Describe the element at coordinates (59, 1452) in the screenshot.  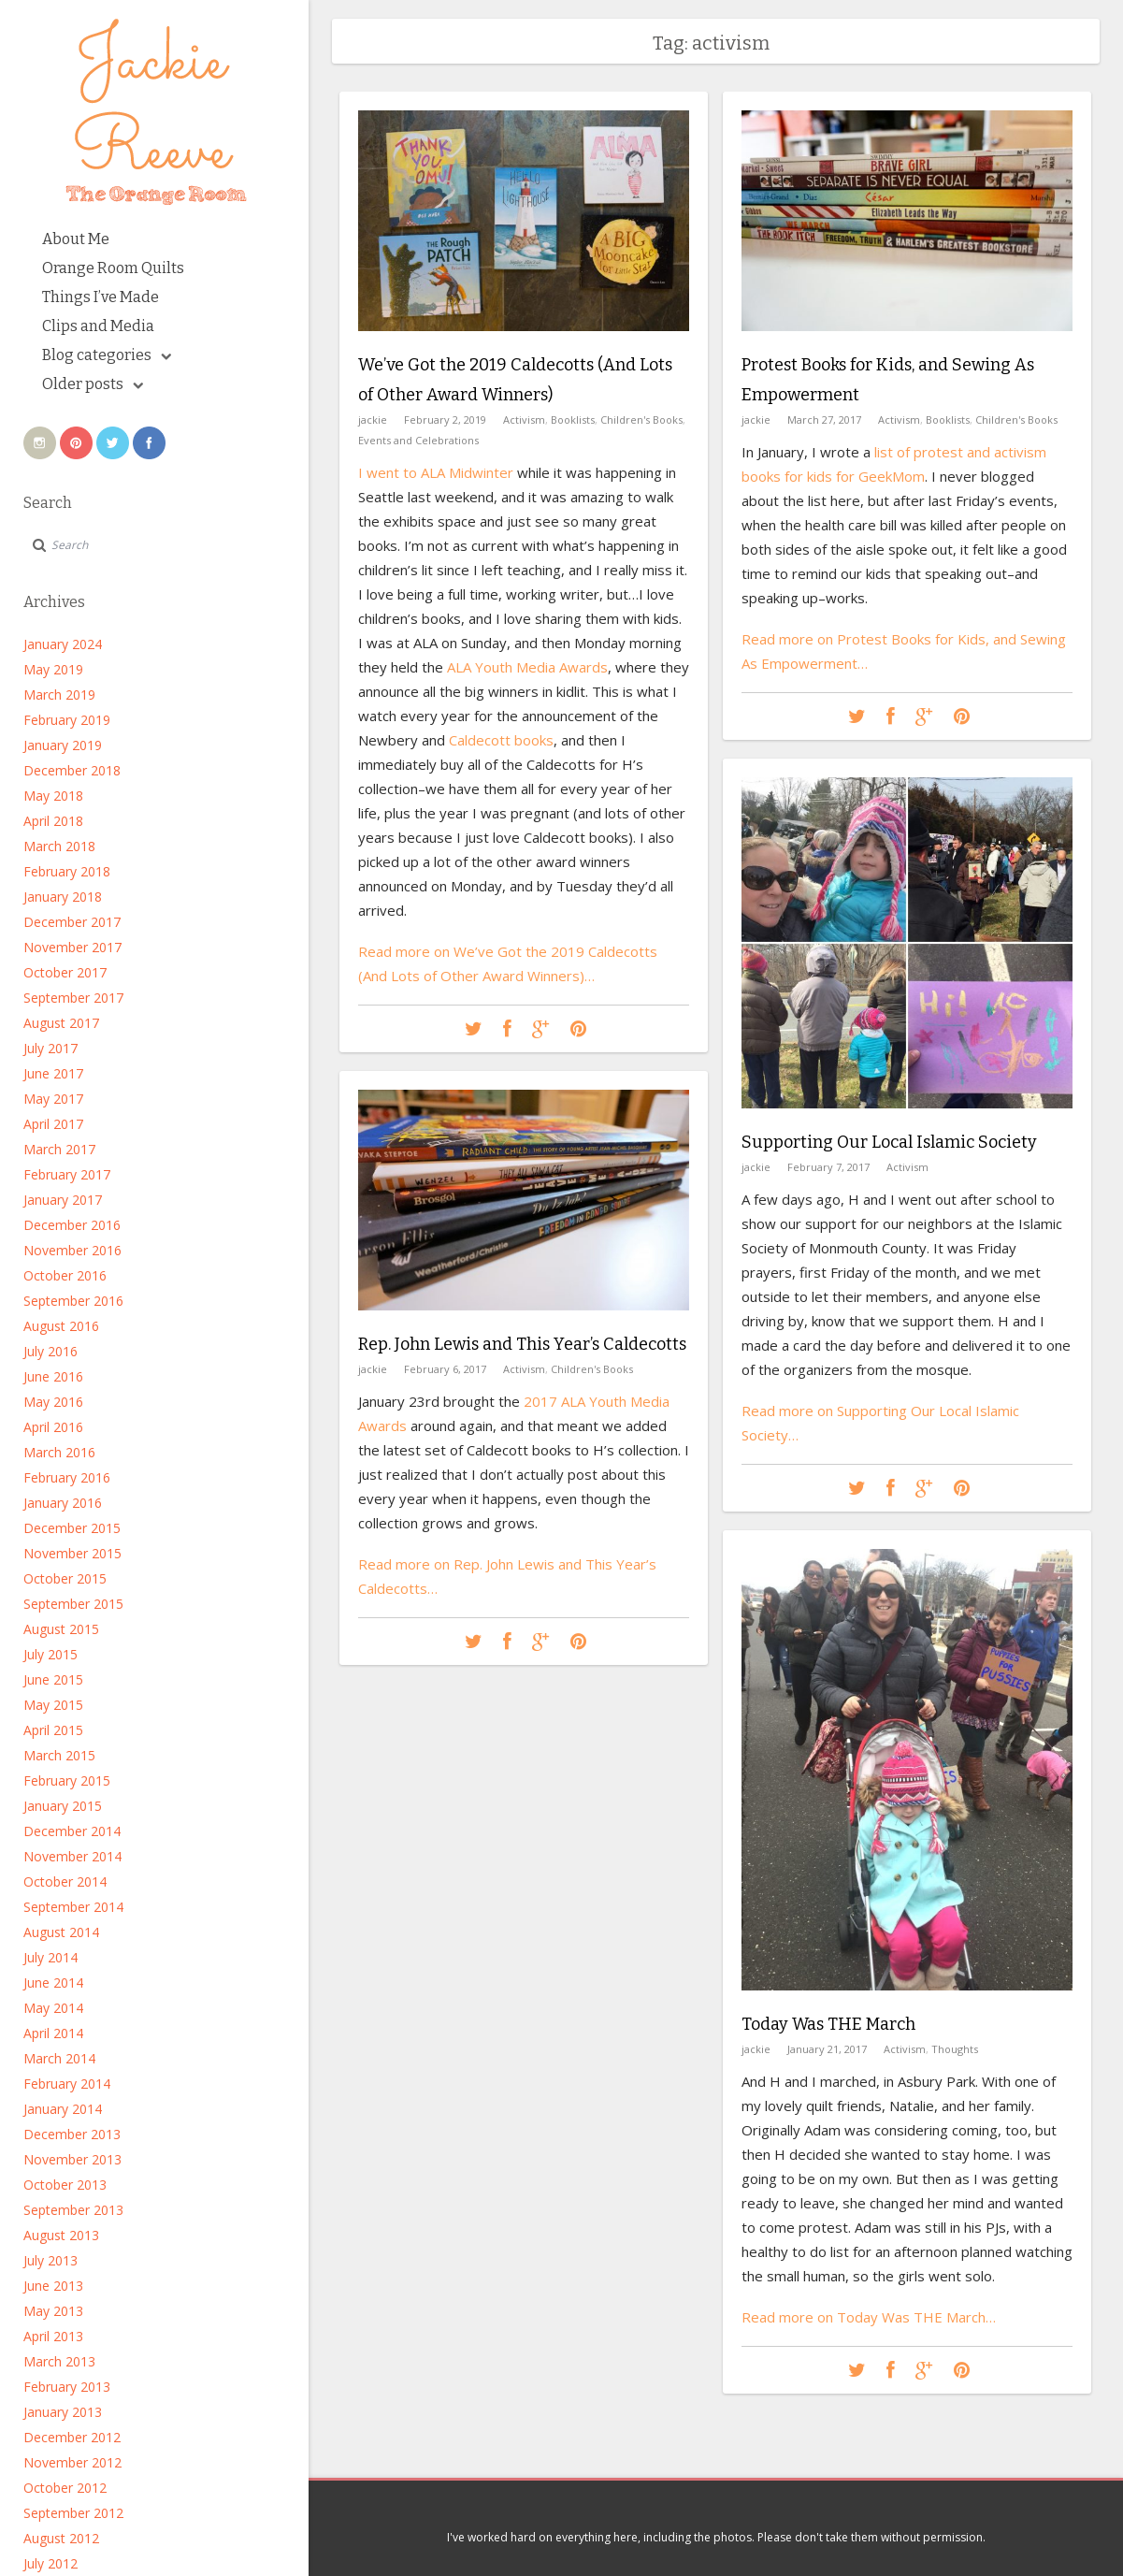
I see `March 2016` at that location.